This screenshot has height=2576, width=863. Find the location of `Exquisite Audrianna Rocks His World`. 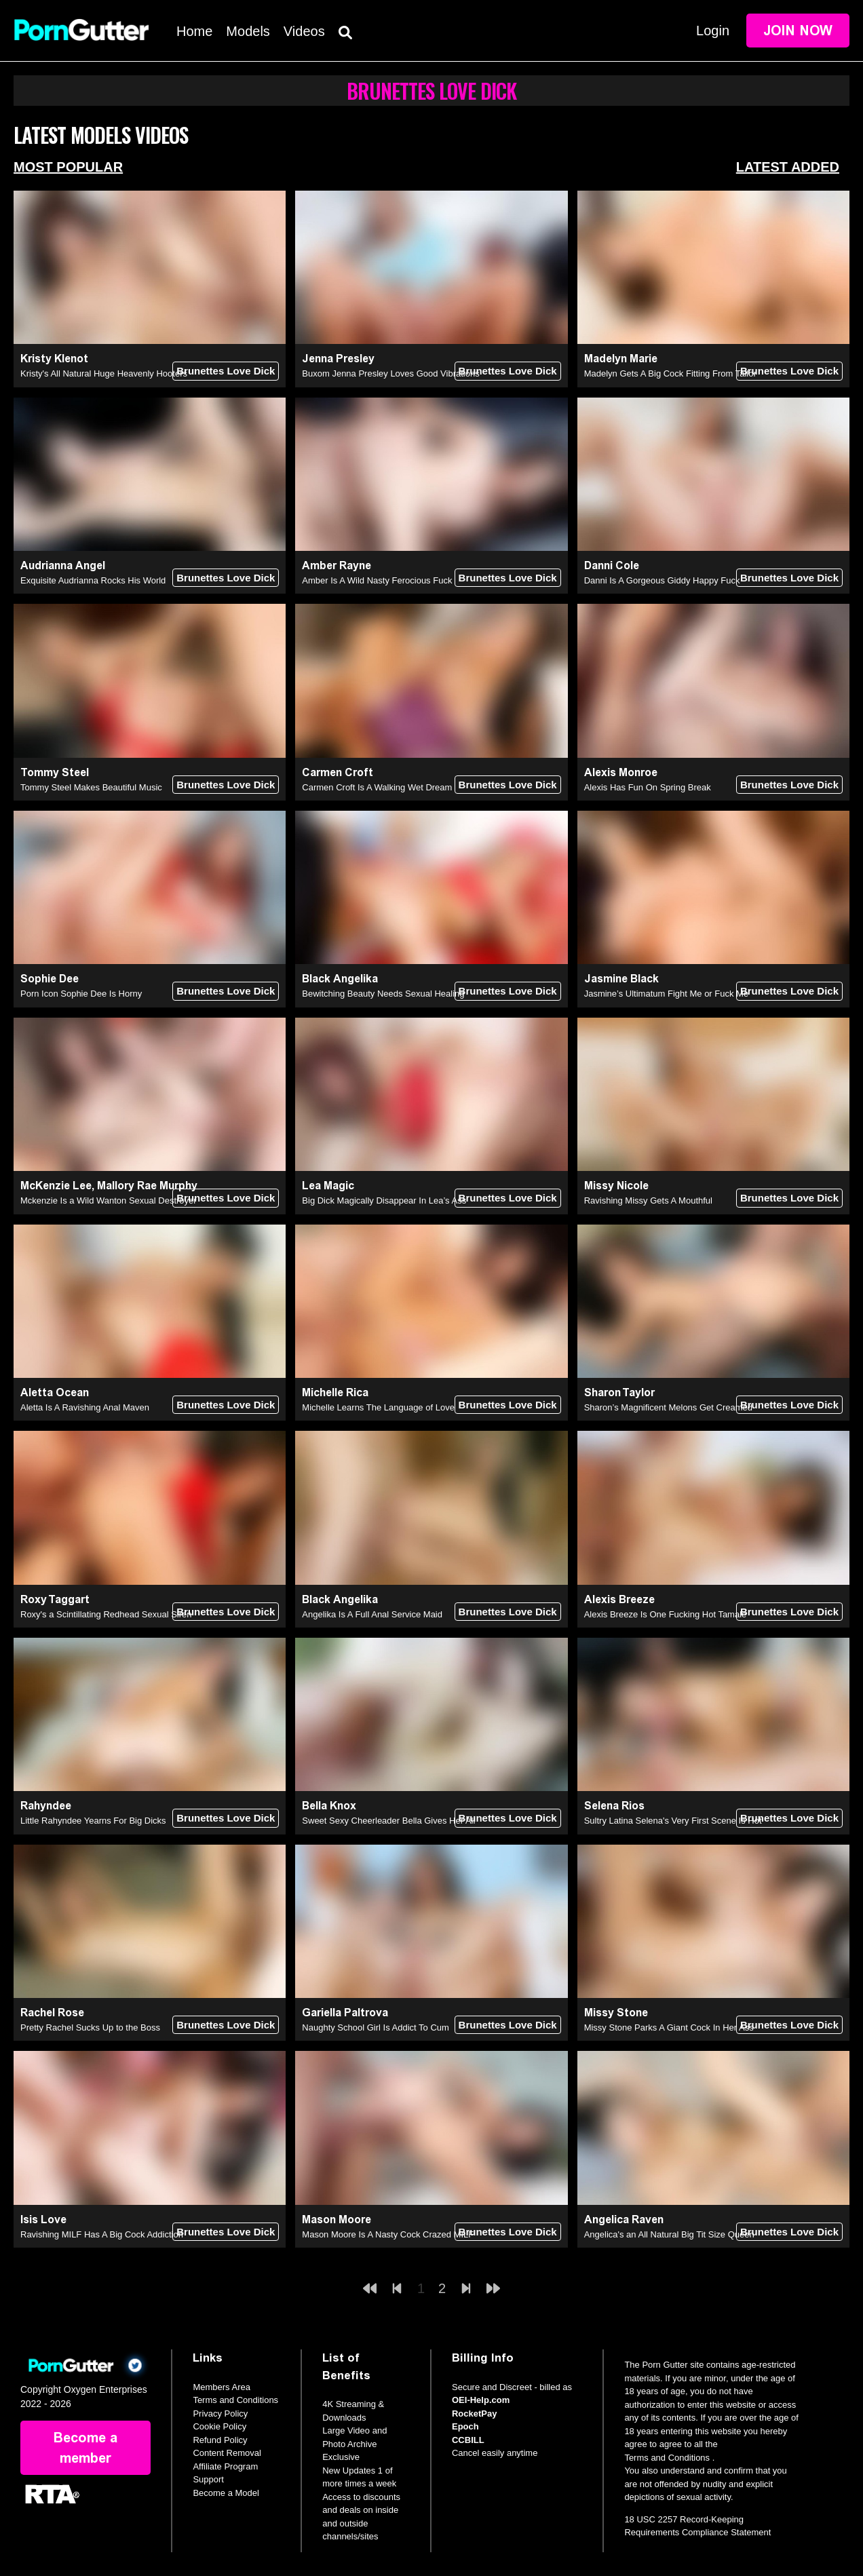

Exquisite Audrianna Rocks His World is located at coordinates (93, 580).